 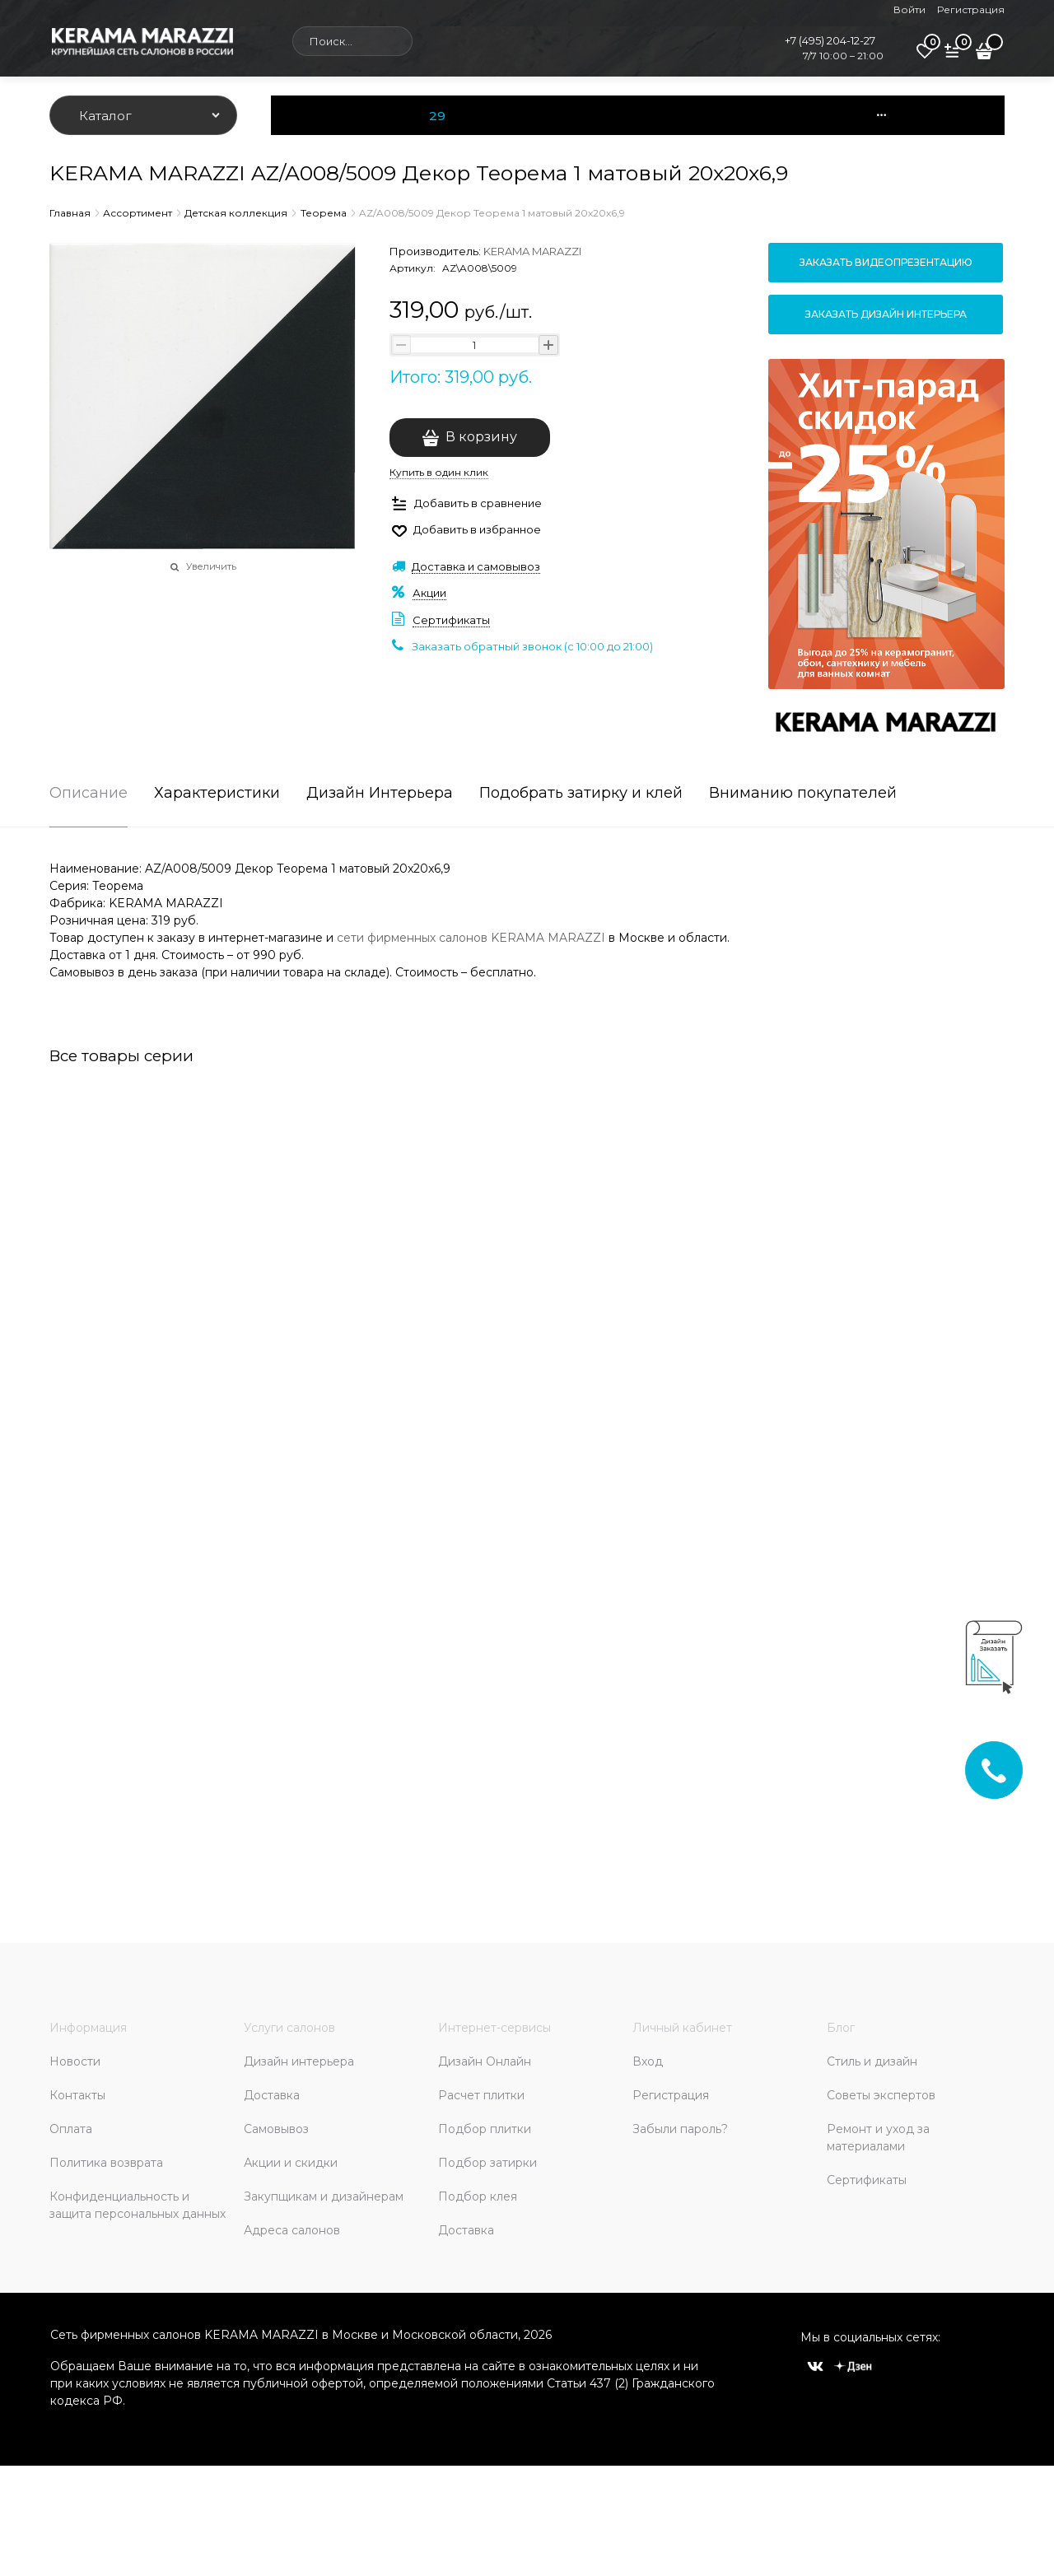 What do you see at coordinates (451, 620) in the screenshot?
I see `Сертификаты` at bounding box center [451, 620].